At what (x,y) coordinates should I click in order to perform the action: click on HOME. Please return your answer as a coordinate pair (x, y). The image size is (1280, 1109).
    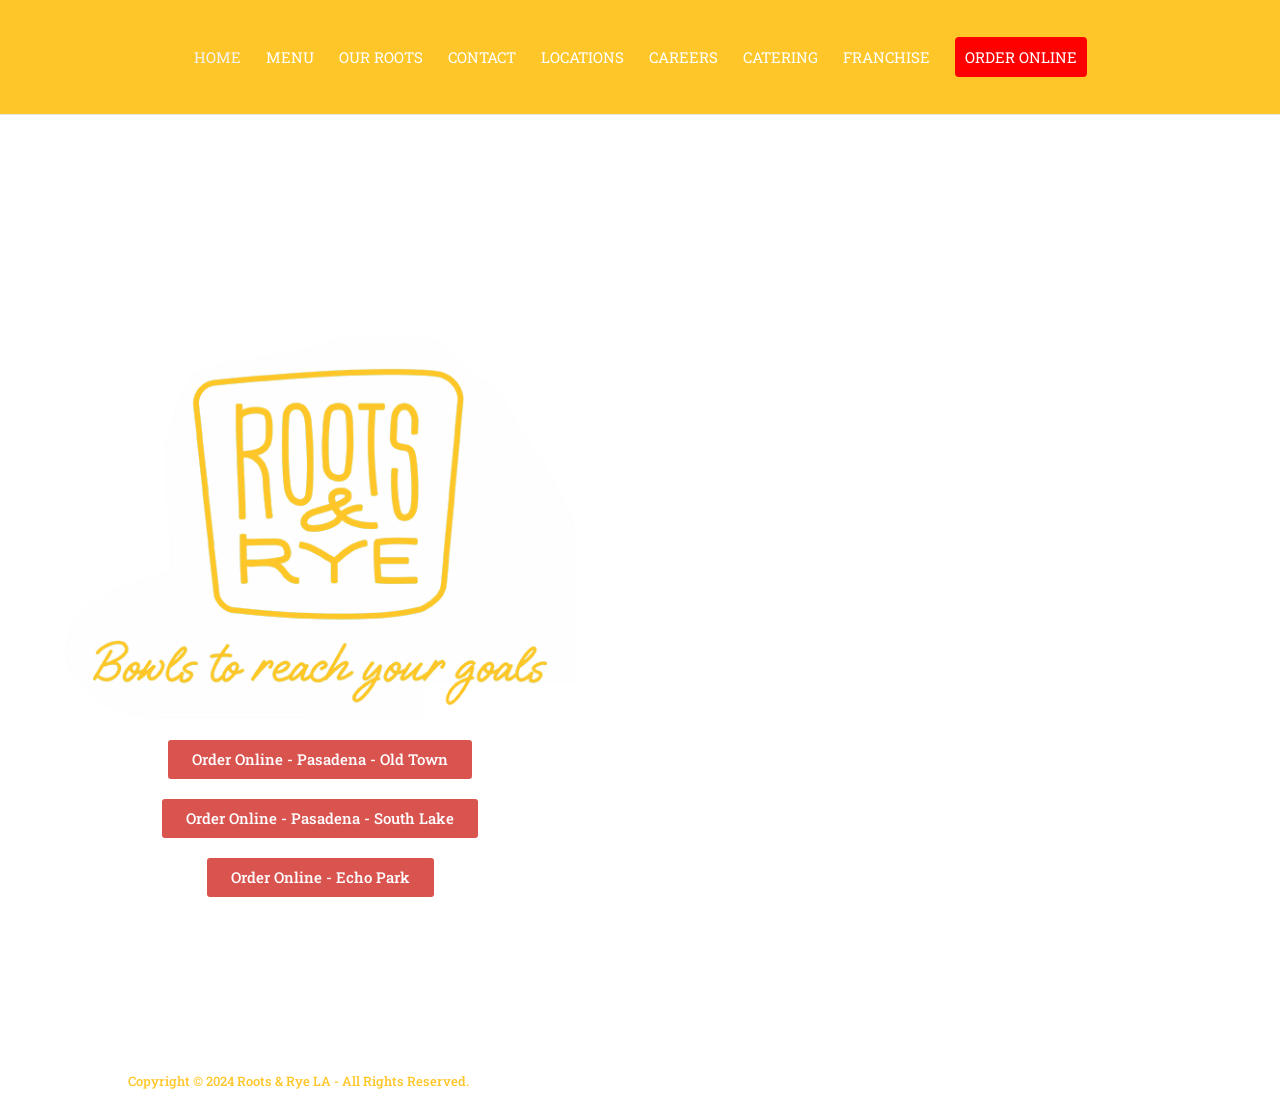
    Looking at the image, I should click on (217, 58).